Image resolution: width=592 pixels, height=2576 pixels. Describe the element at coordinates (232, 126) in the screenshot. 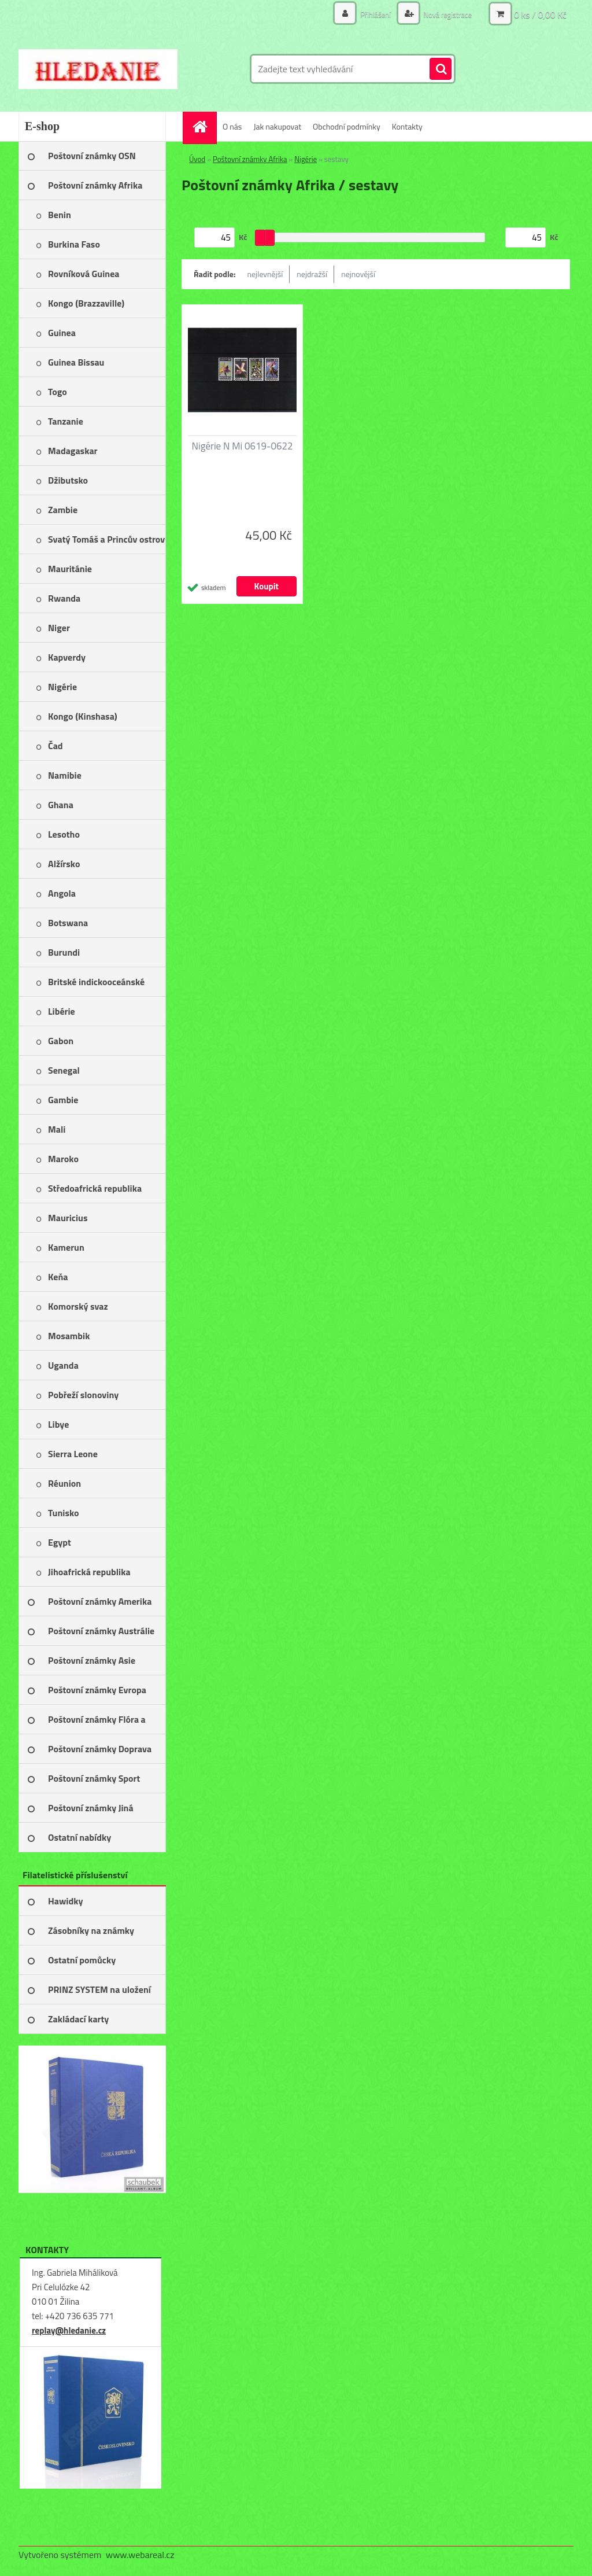

I see `O nás` at that location.